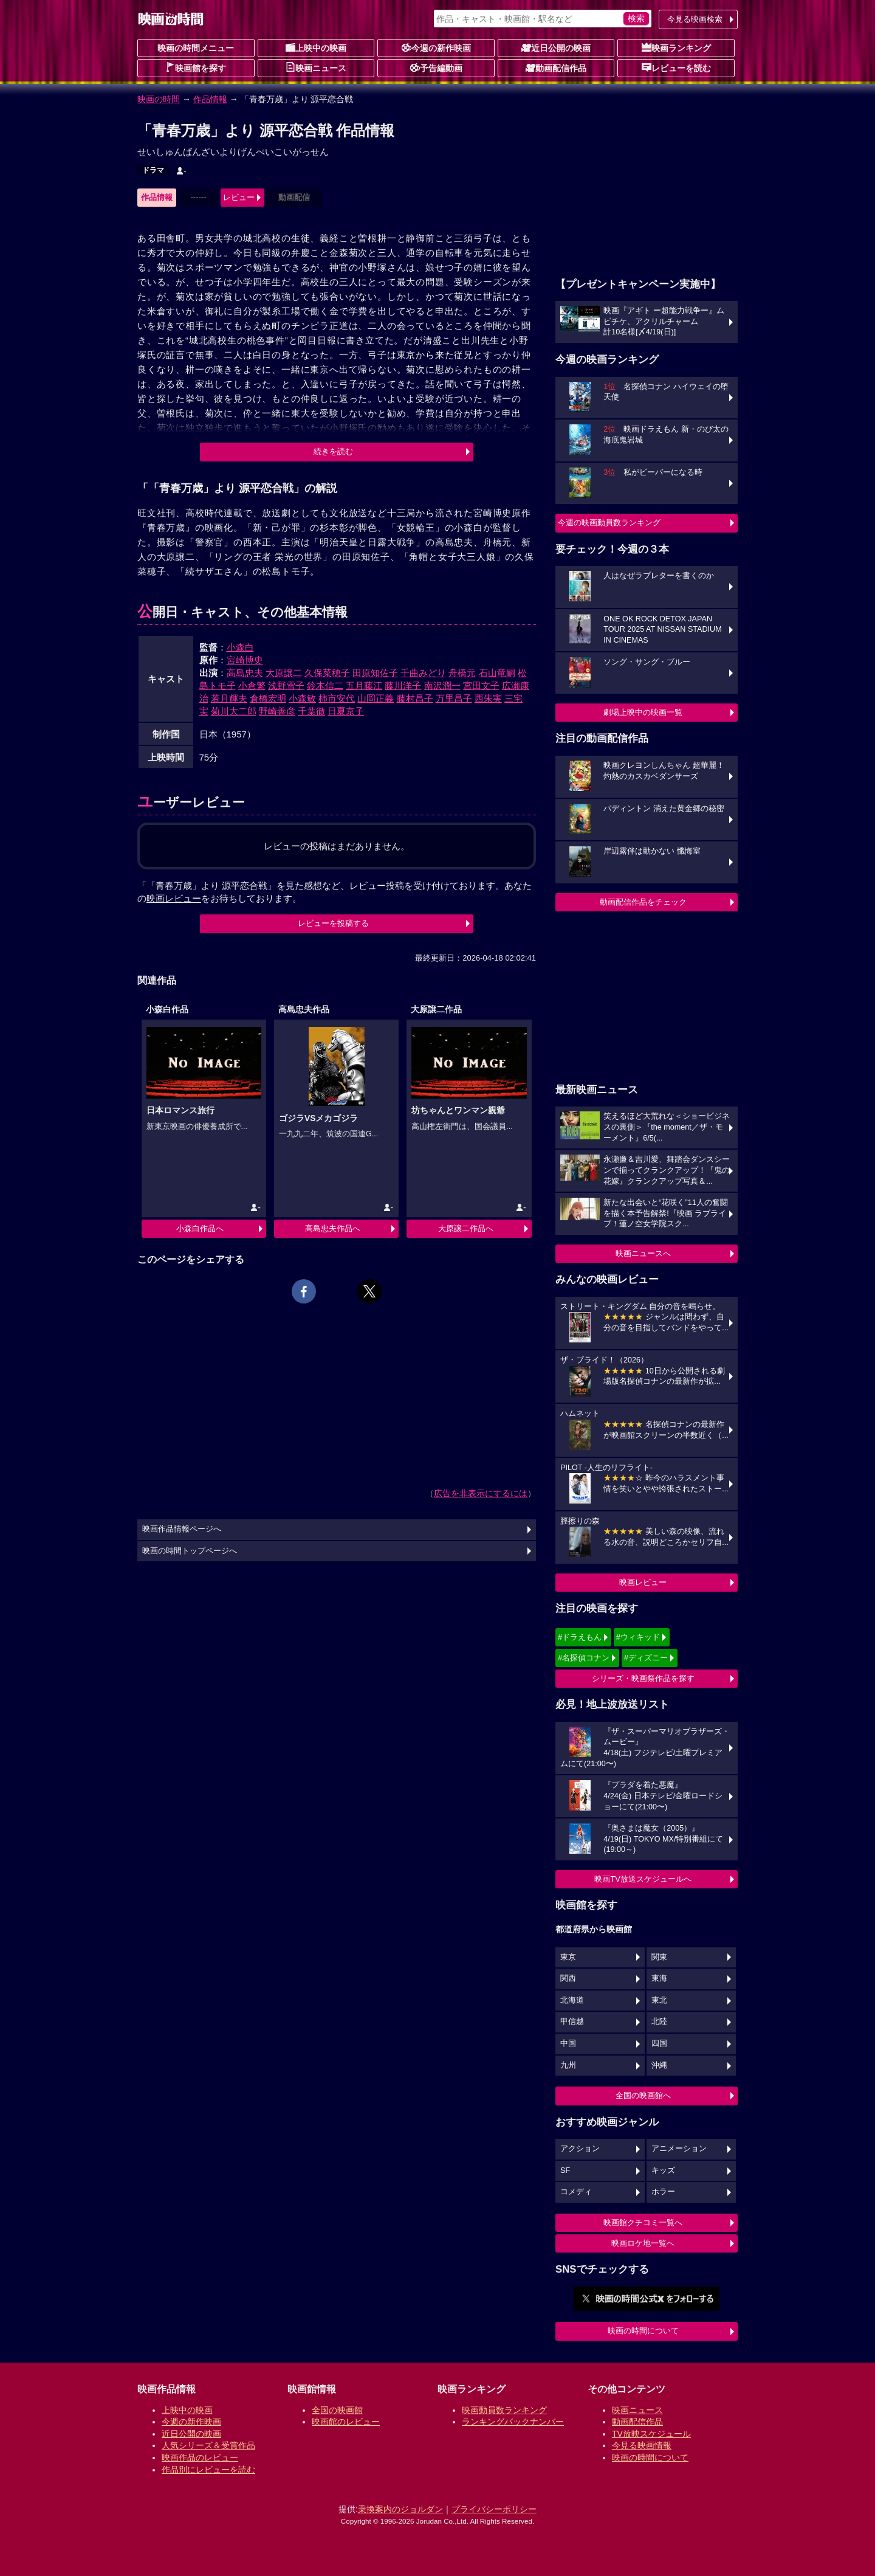 Image resolution: width=875 pixels, height=2576 pixels. What do you see at coordinates (643, 2330) in the screenshot?
I see `映画の時間について` at bounding box center [643, 2330].